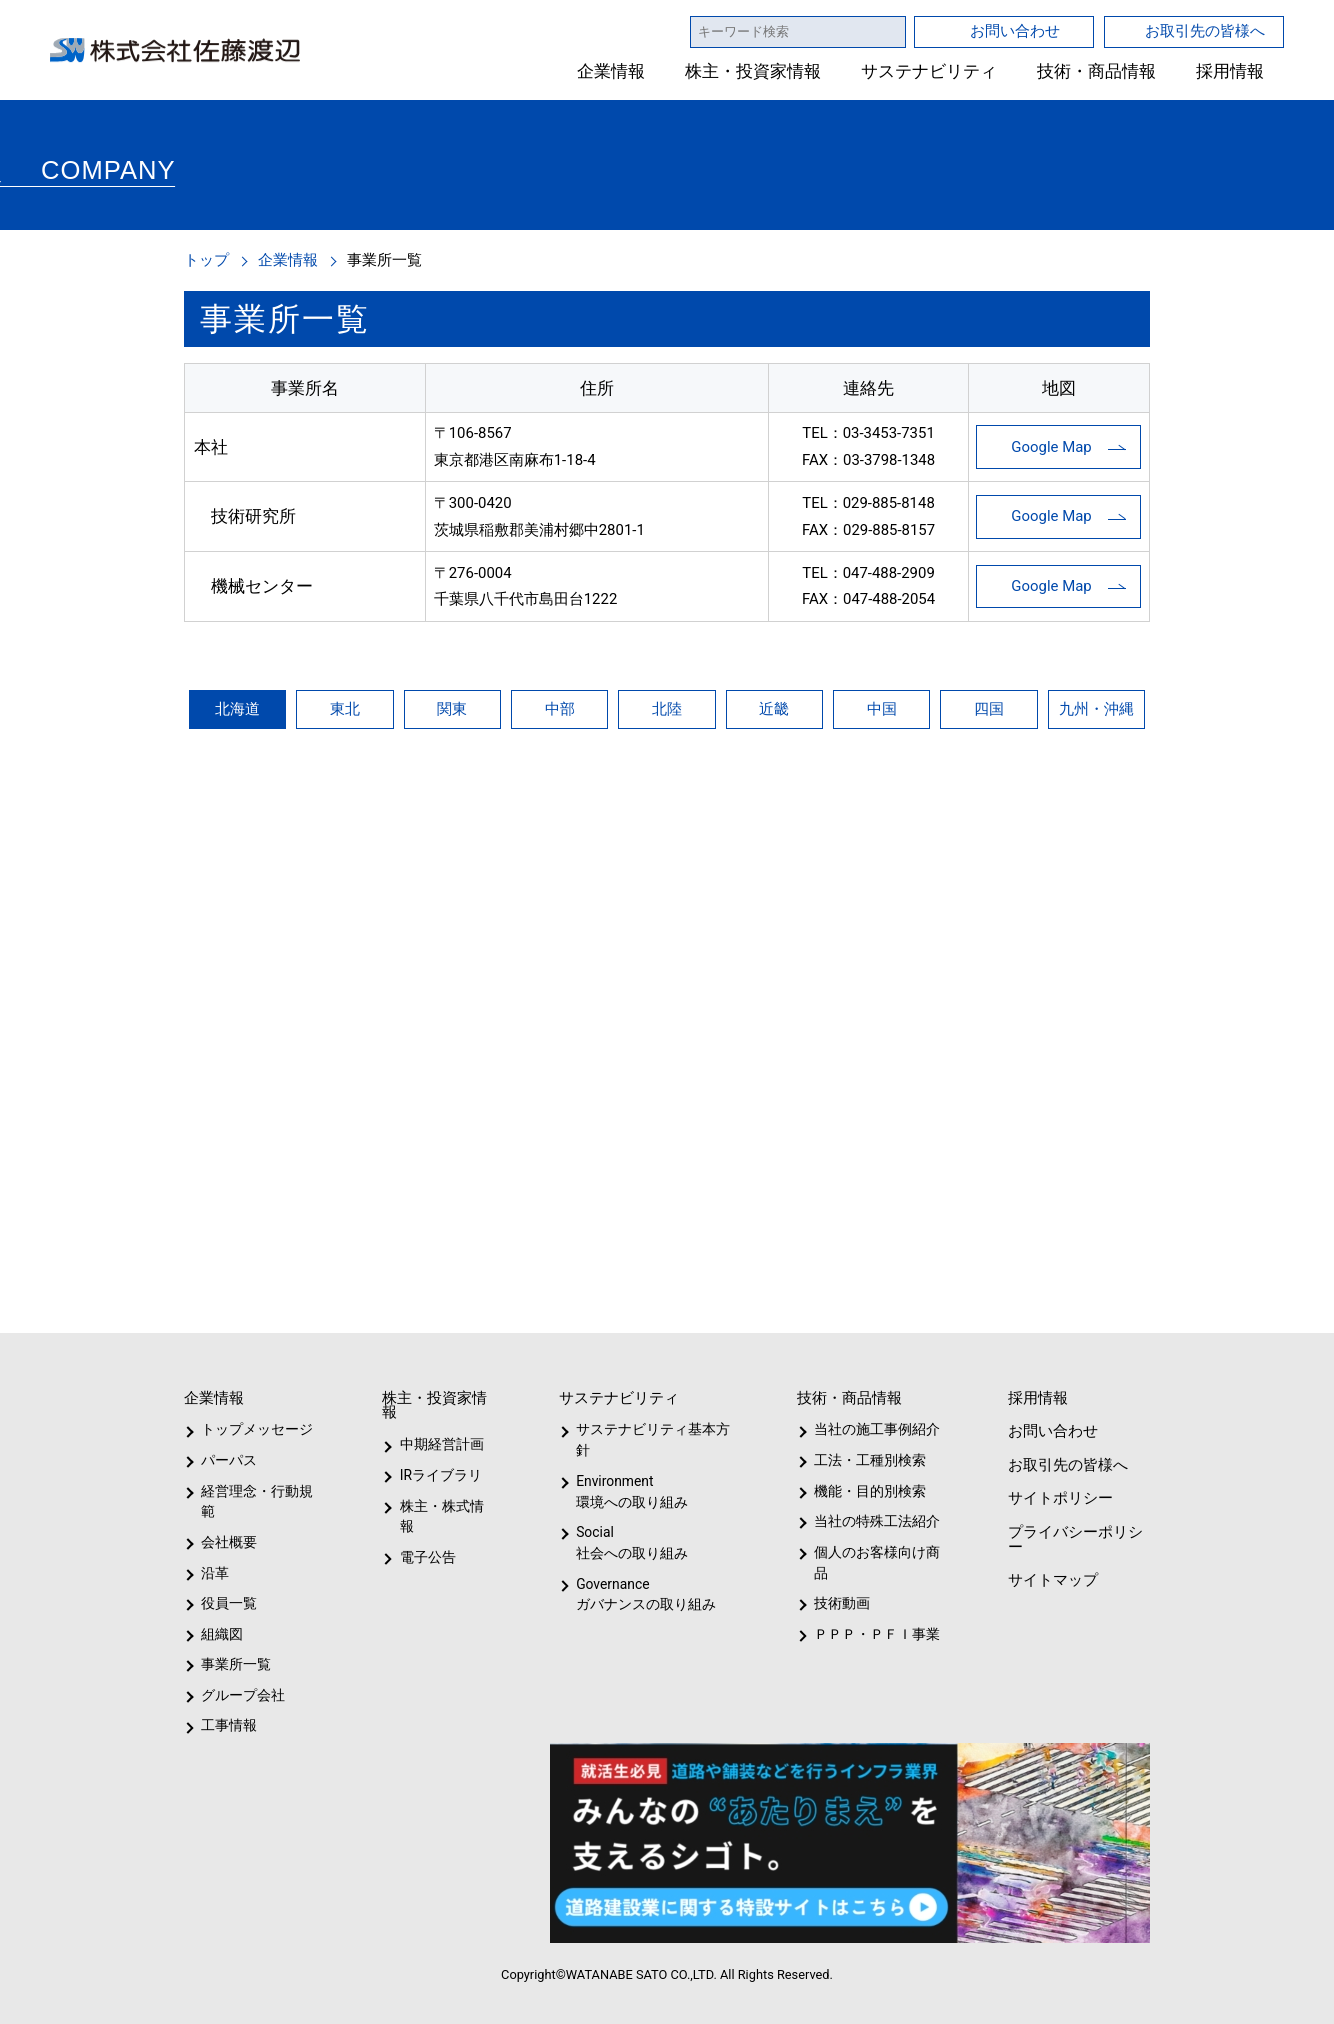 The height and width of the screenshot is (2024, 1334). What do you see at coordinates (1015, 30) in the screenshot?
I see `お問い合わせ` at bounding box center [1015, 30].